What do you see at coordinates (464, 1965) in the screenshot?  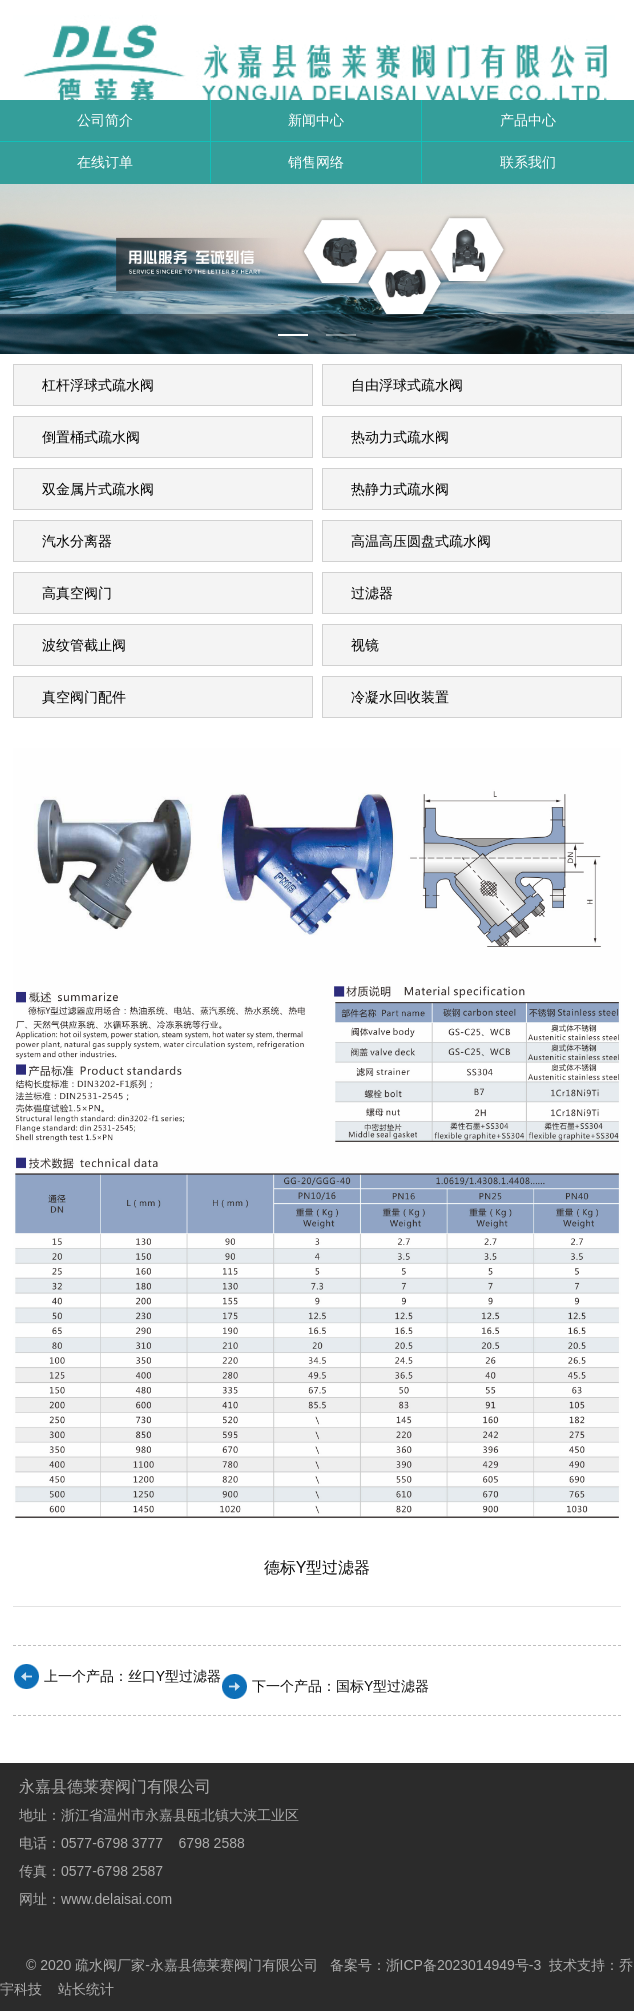 I see `浙ICP备2023014949号-3` at bounding box center [464, 1965].